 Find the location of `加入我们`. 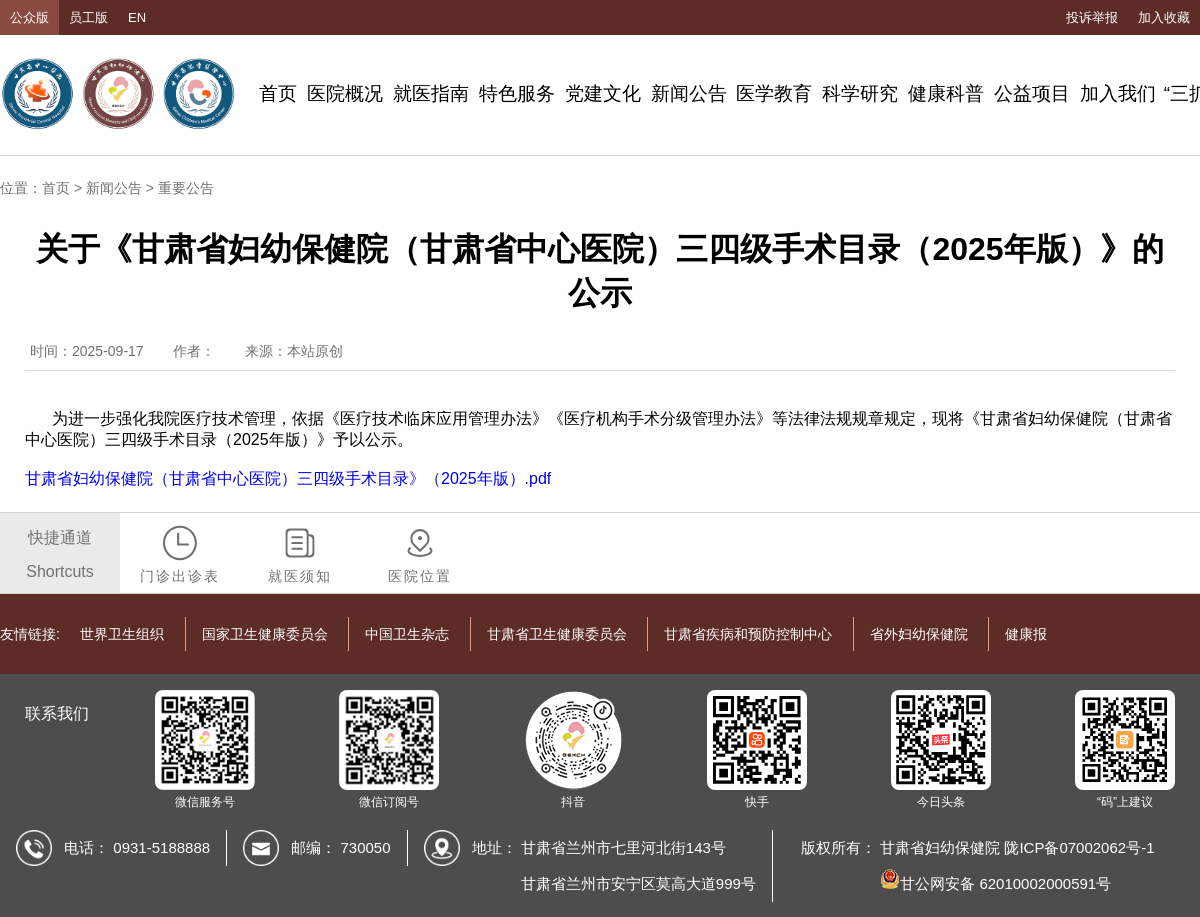

加入我们 is located at coordinates (1118, 93).